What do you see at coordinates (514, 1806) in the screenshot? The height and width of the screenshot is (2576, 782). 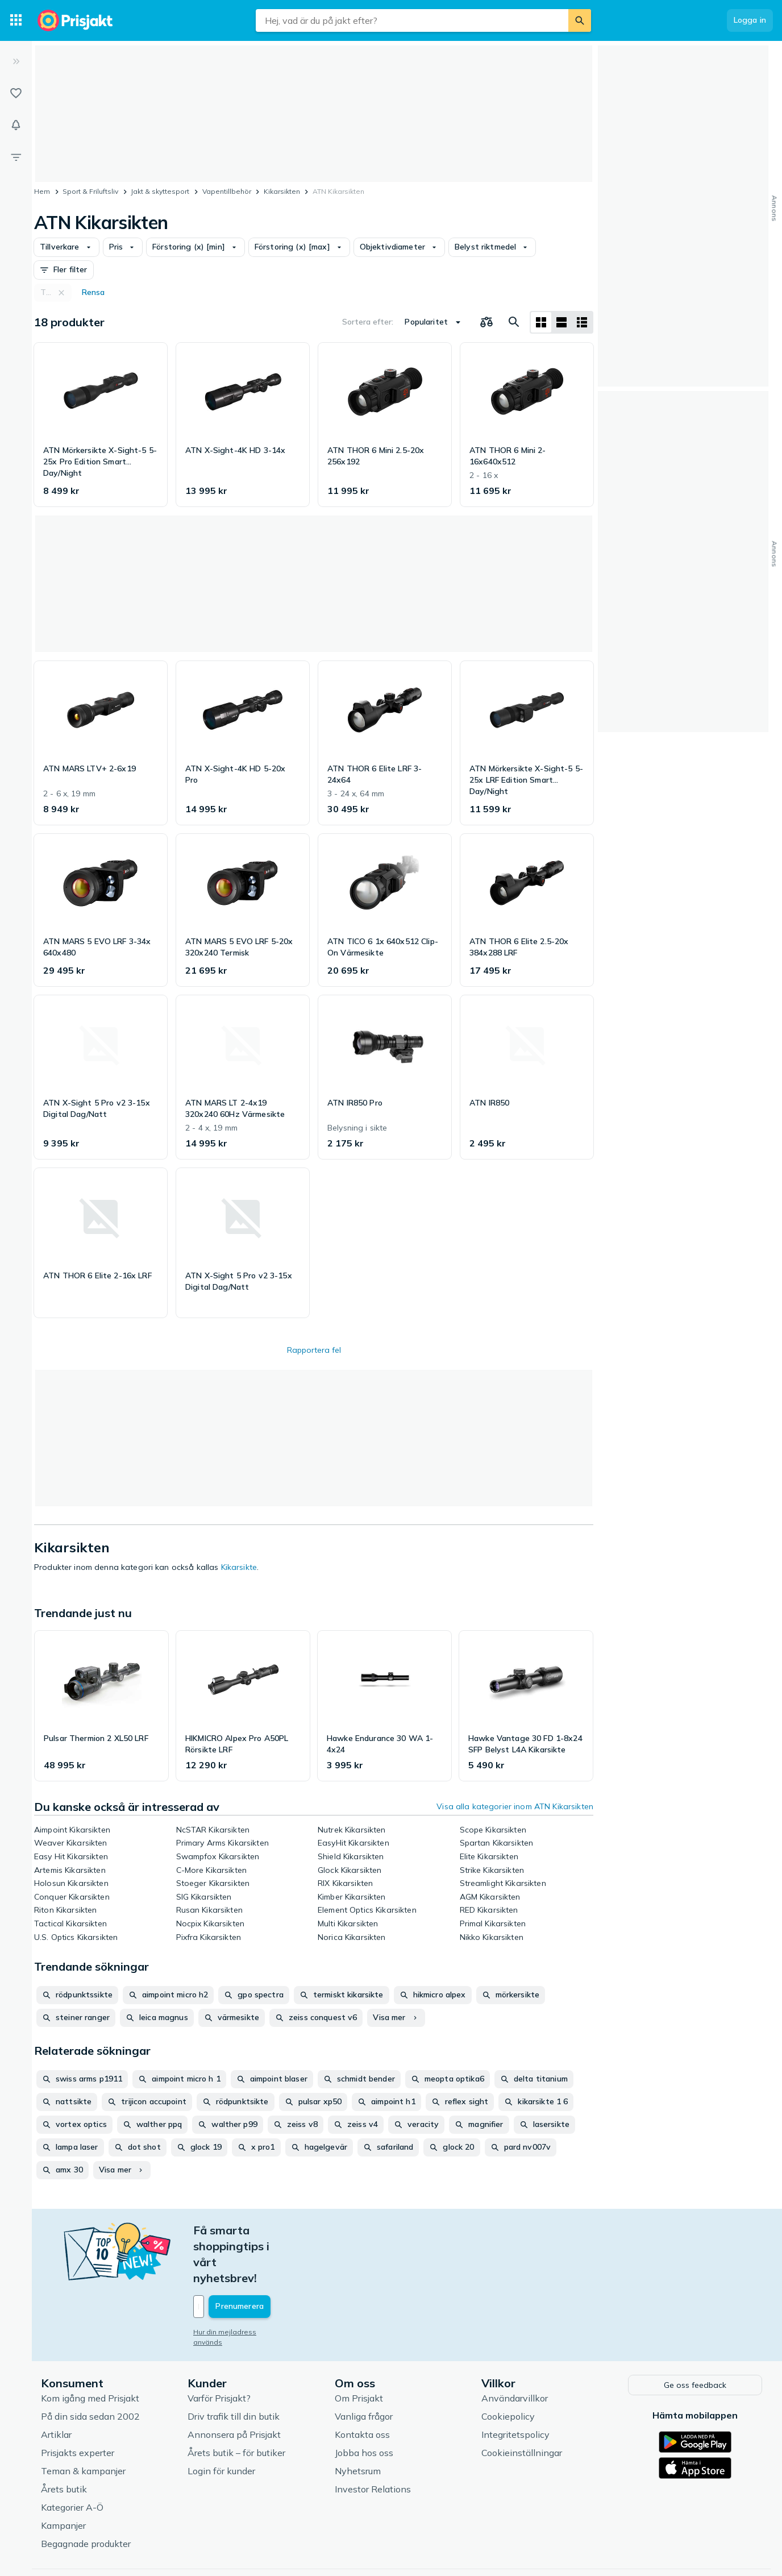 I see `Visa alla kategorier inom ATN Kikarsikten` at bounding box center [514, 1806].